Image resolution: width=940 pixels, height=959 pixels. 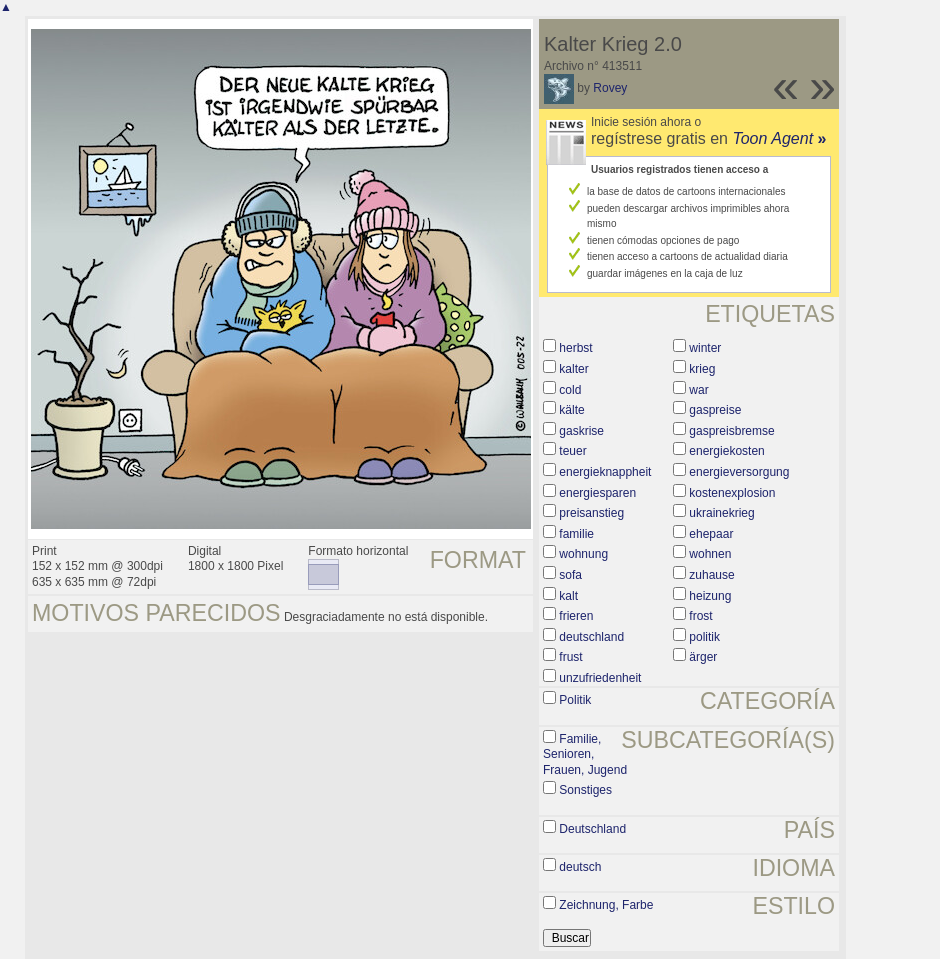 I want to click on war, so click(x=698, y=390).